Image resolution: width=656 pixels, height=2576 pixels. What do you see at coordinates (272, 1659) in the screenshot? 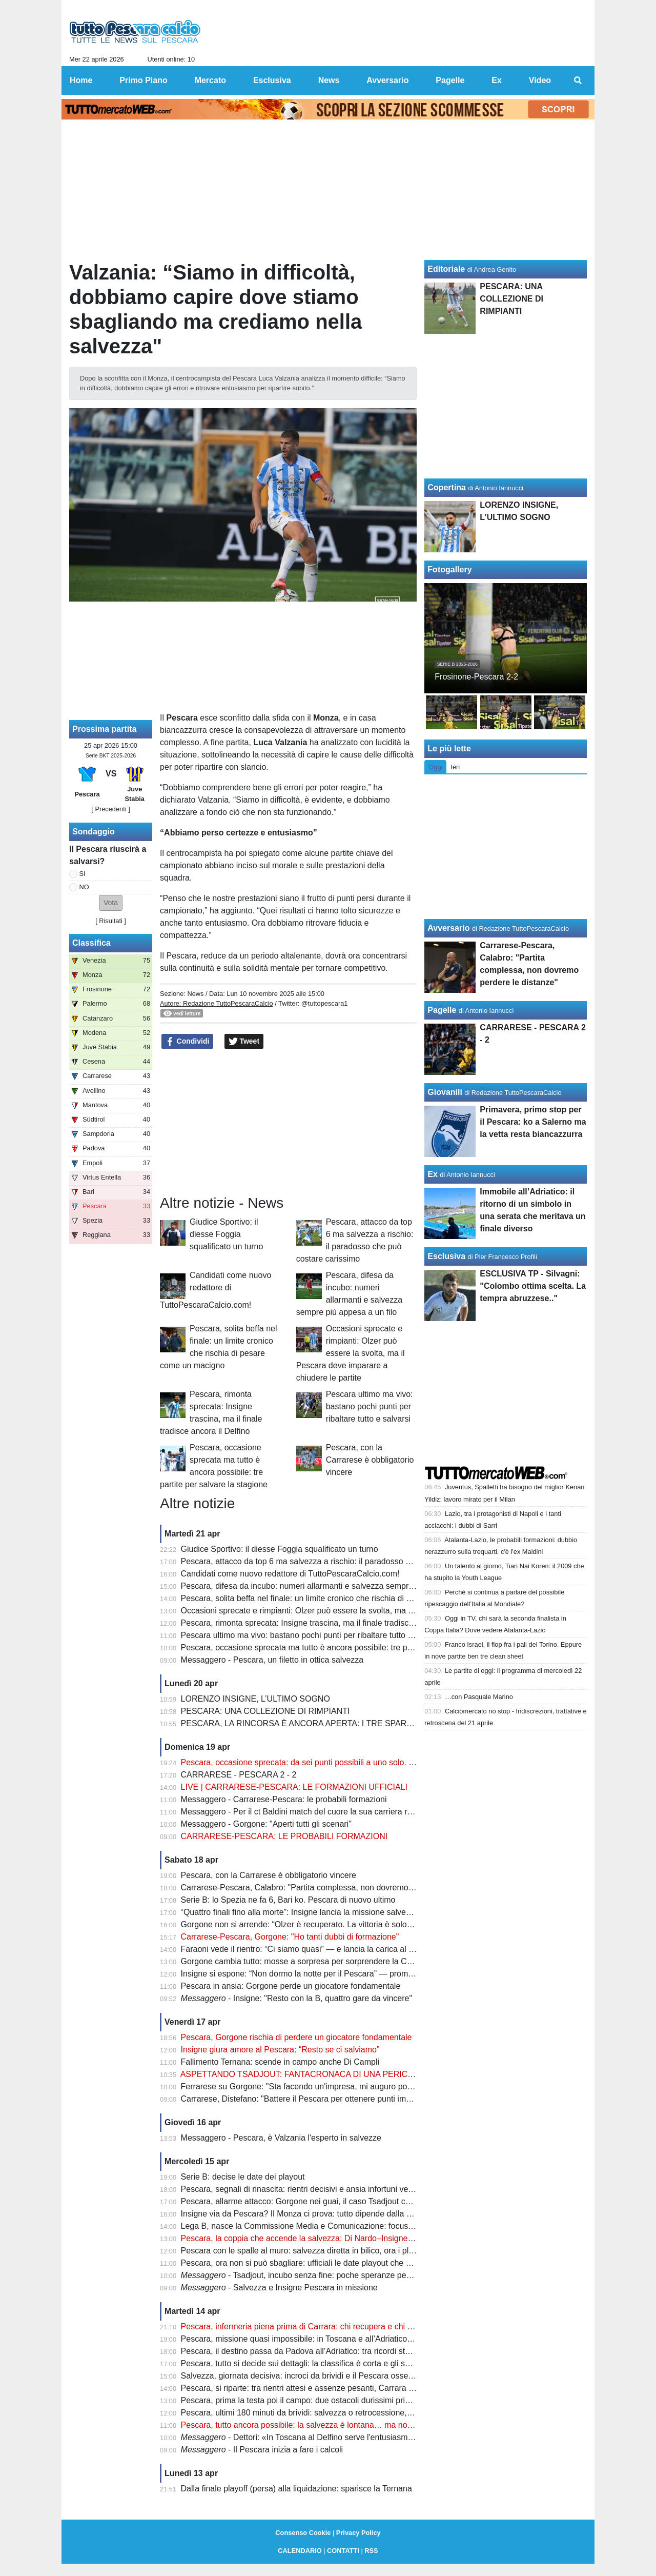
I see `Messaggero - Pescara, un filetto in ottica salvezza` at bounding box center [272, 1659].